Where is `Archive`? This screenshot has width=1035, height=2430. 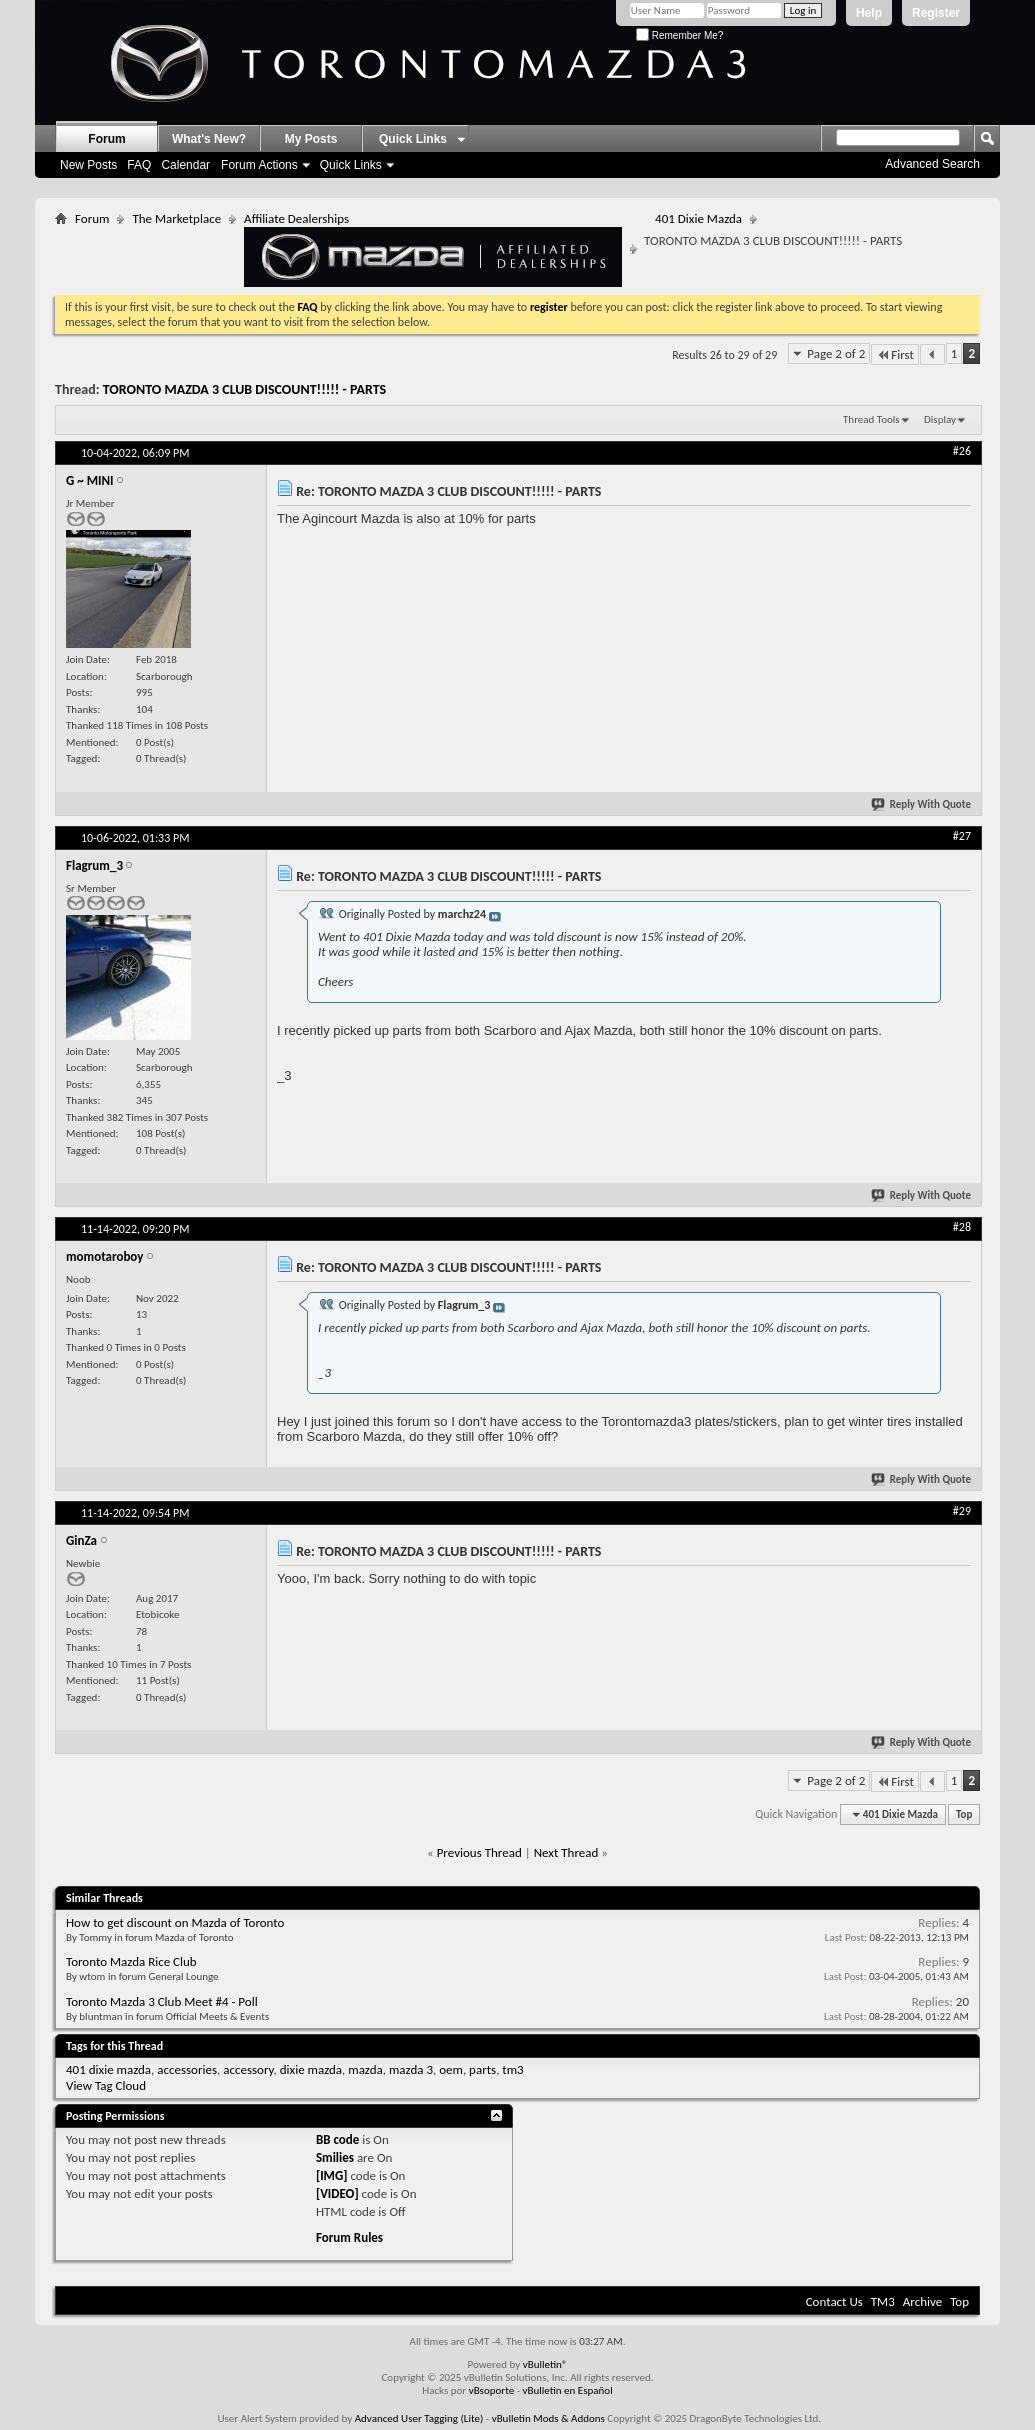 Archive is located at coordinates (922, 2301).